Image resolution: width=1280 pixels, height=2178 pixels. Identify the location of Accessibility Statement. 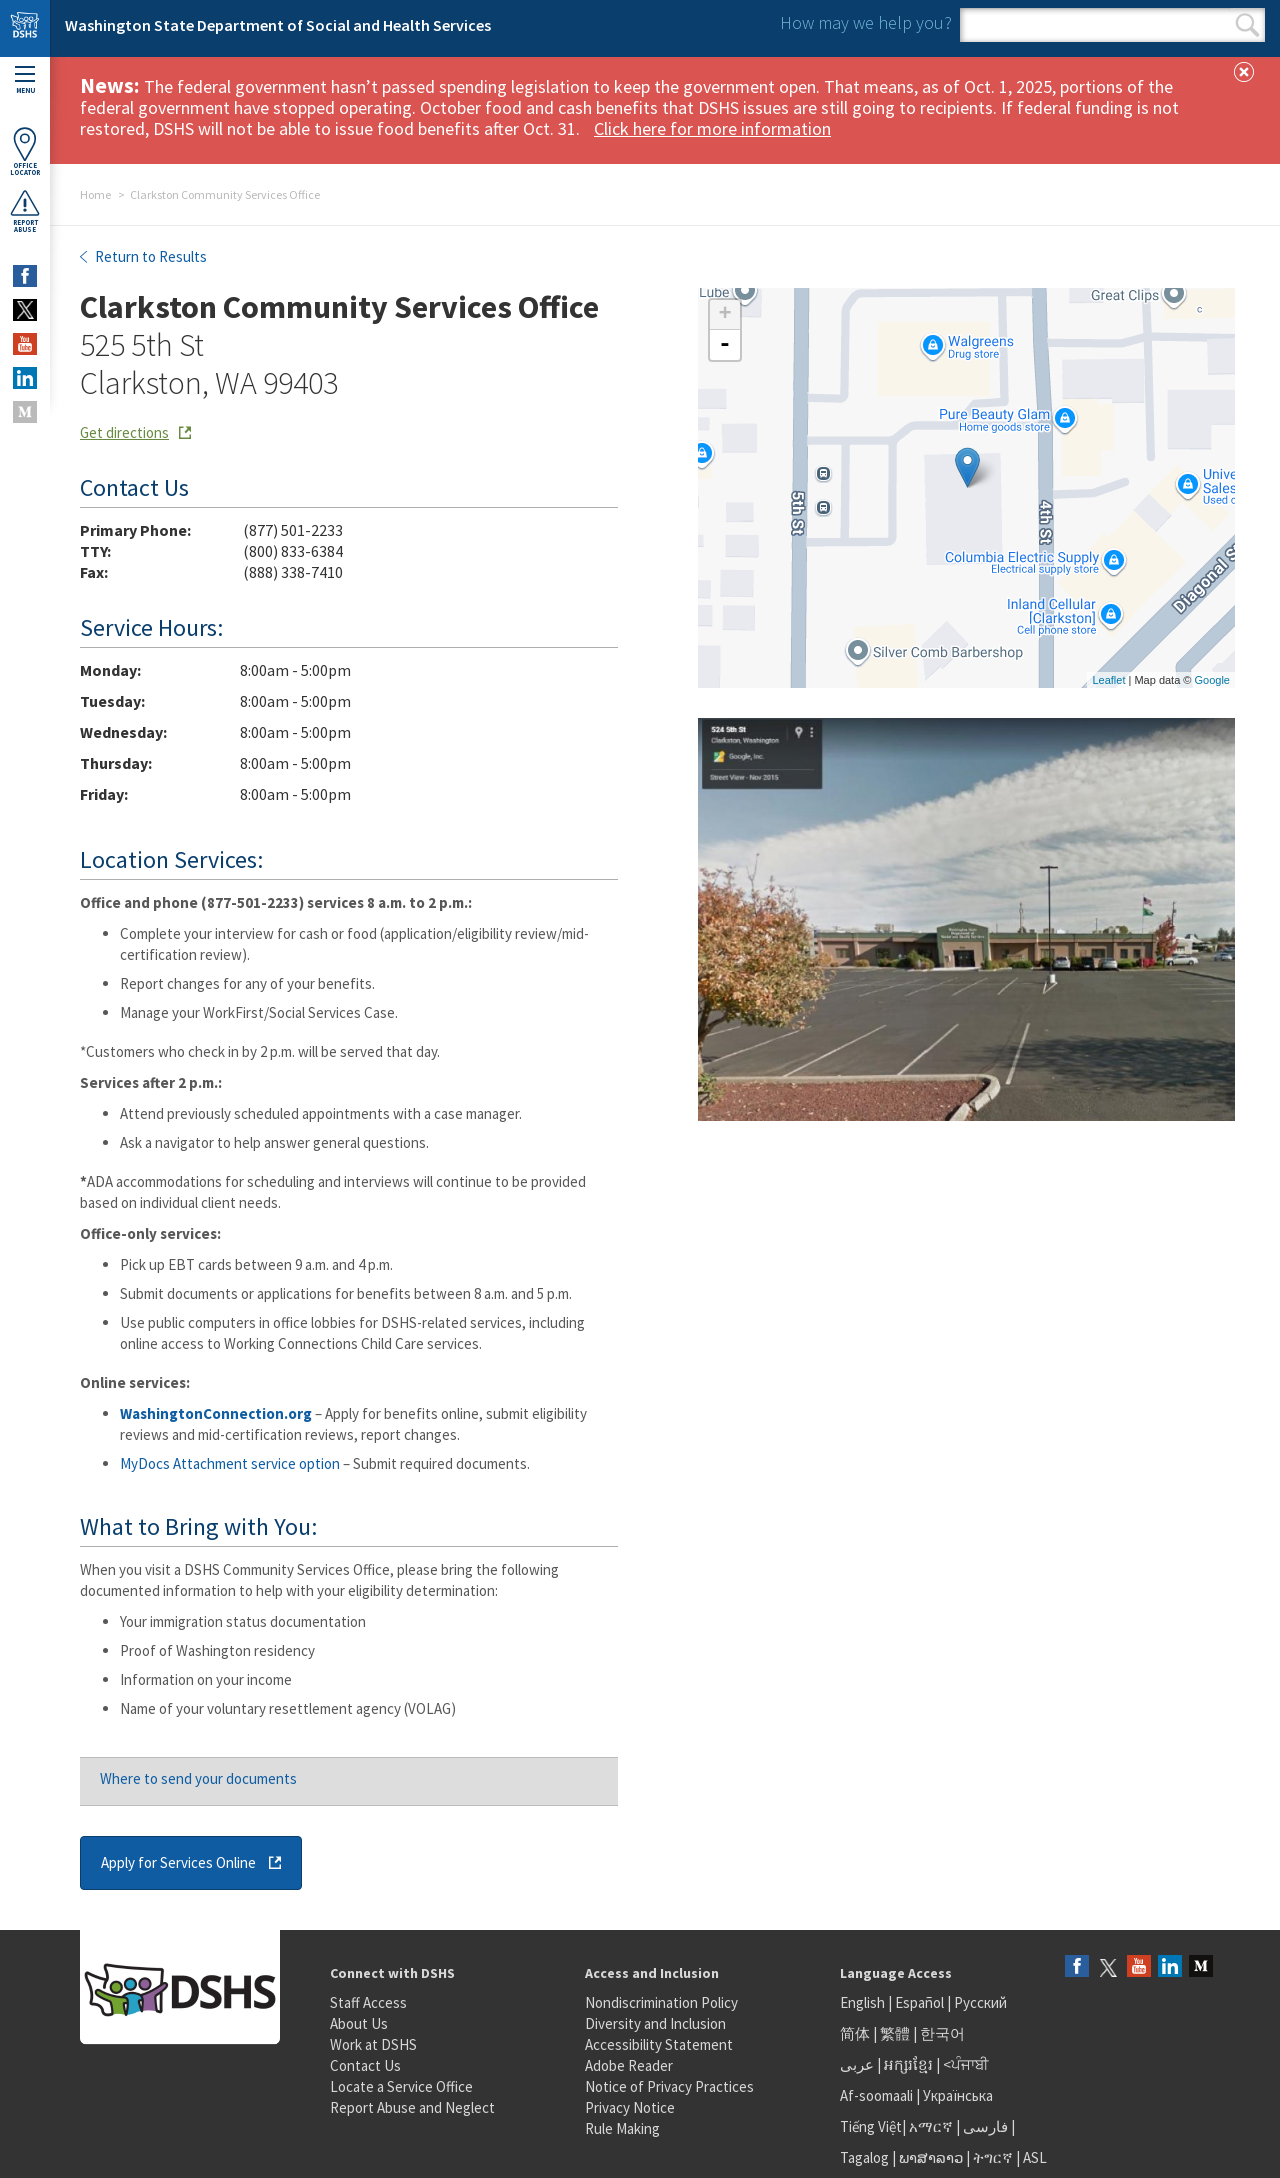
(659, 2044).